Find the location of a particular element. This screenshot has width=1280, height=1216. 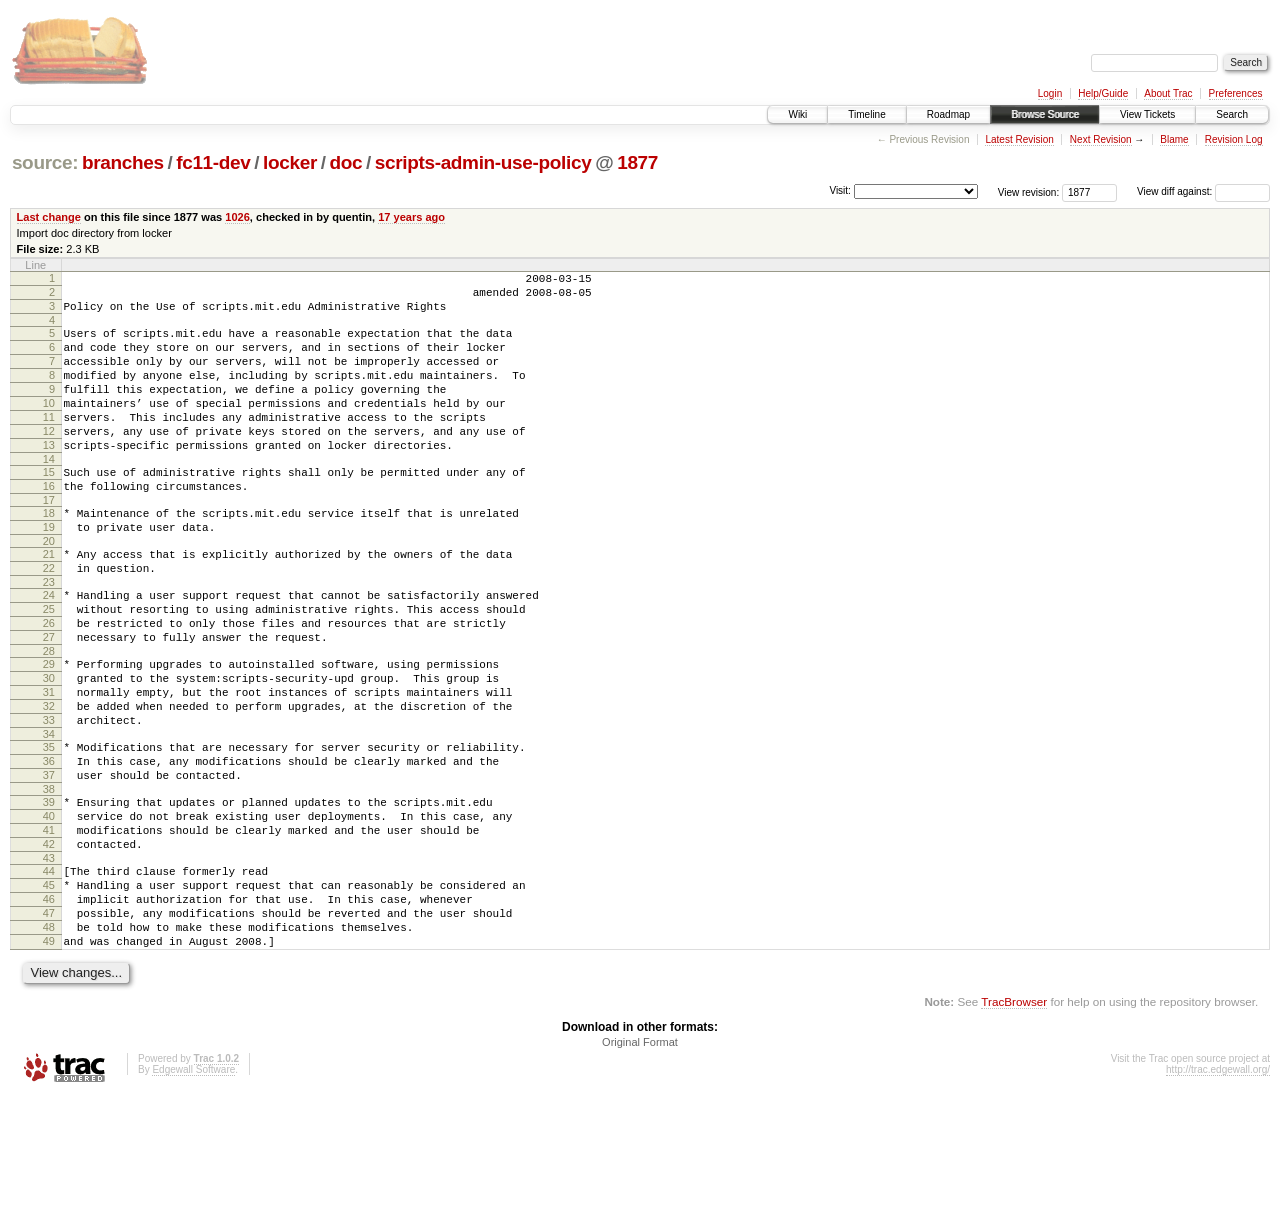

45 is located at coordinates (49, 990).